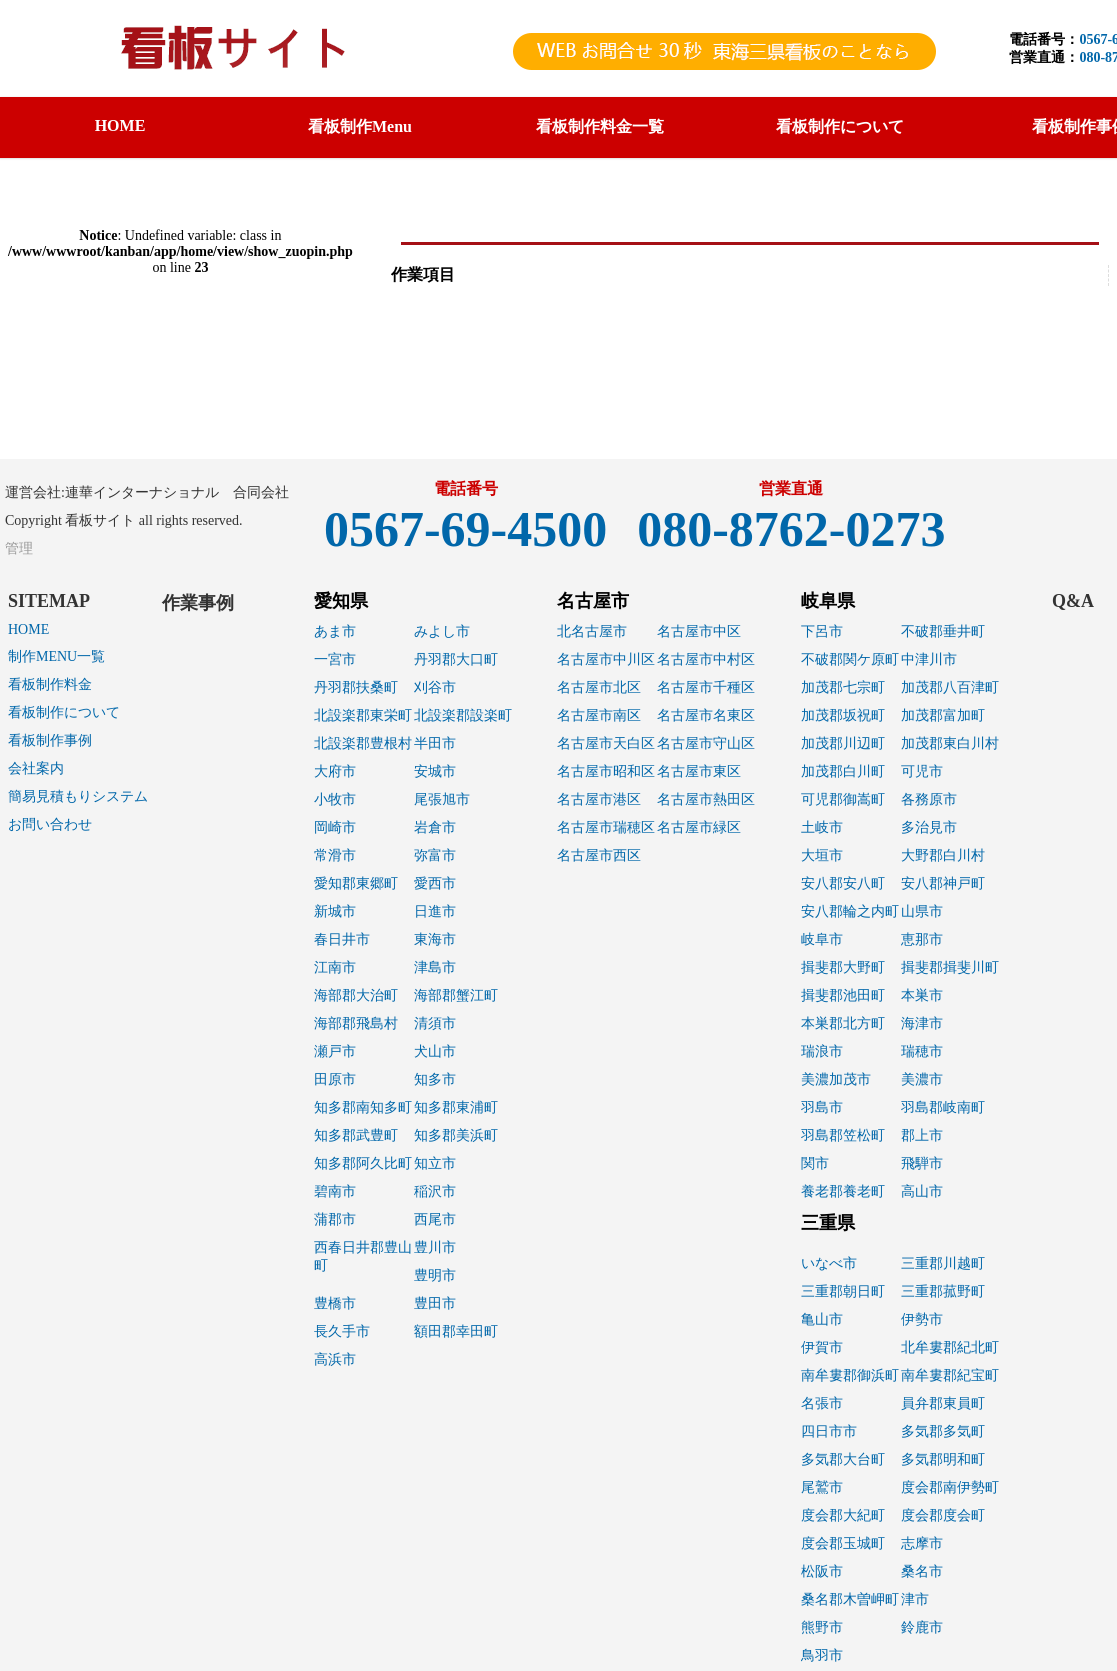 The height and width of the screenshot is (1671, 1117). I want to click on 稲沢市, so click(435, 1191).